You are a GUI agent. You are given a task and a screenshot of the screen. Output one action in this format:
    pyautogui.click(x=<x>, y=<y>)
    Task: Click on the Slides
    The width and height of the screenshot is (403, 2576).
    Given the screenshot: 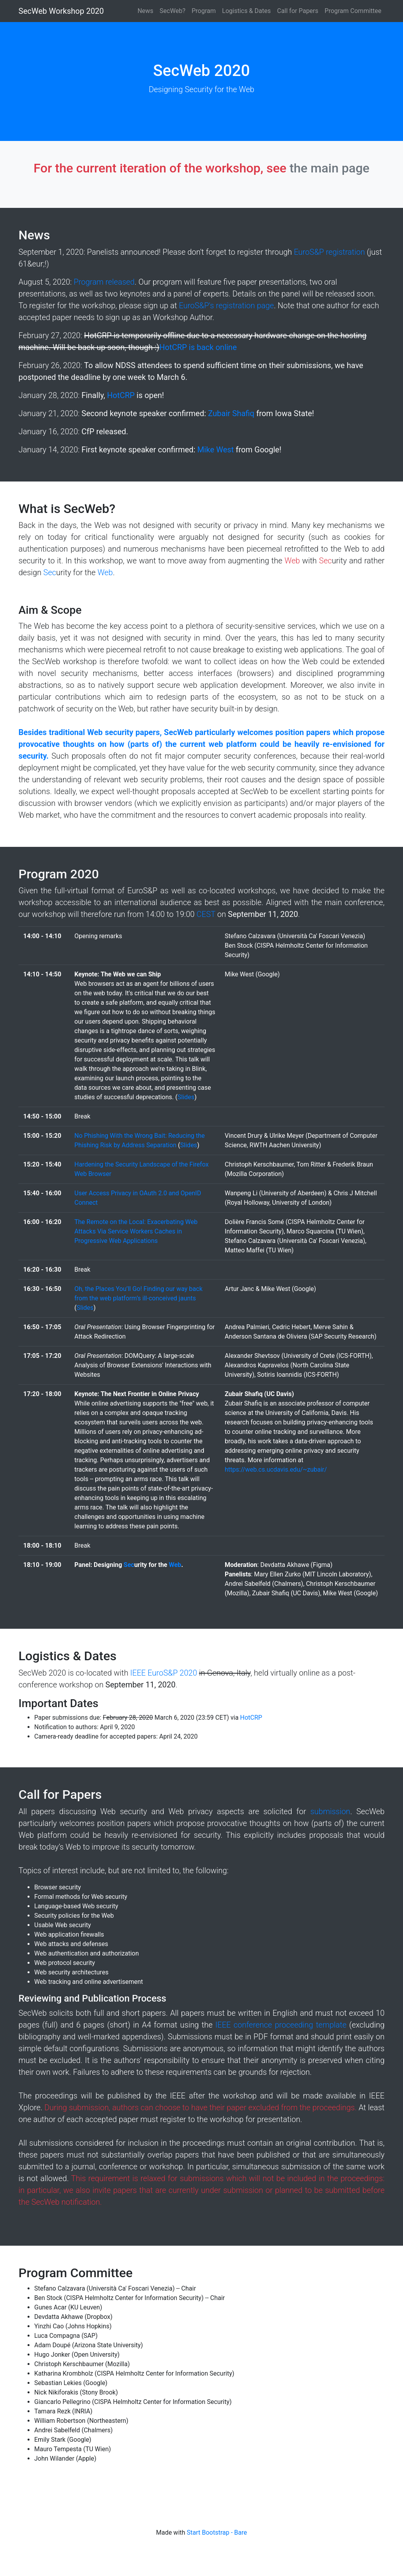 What is the action you would take?
    pyautogui.click(x=185, y=1097)
    